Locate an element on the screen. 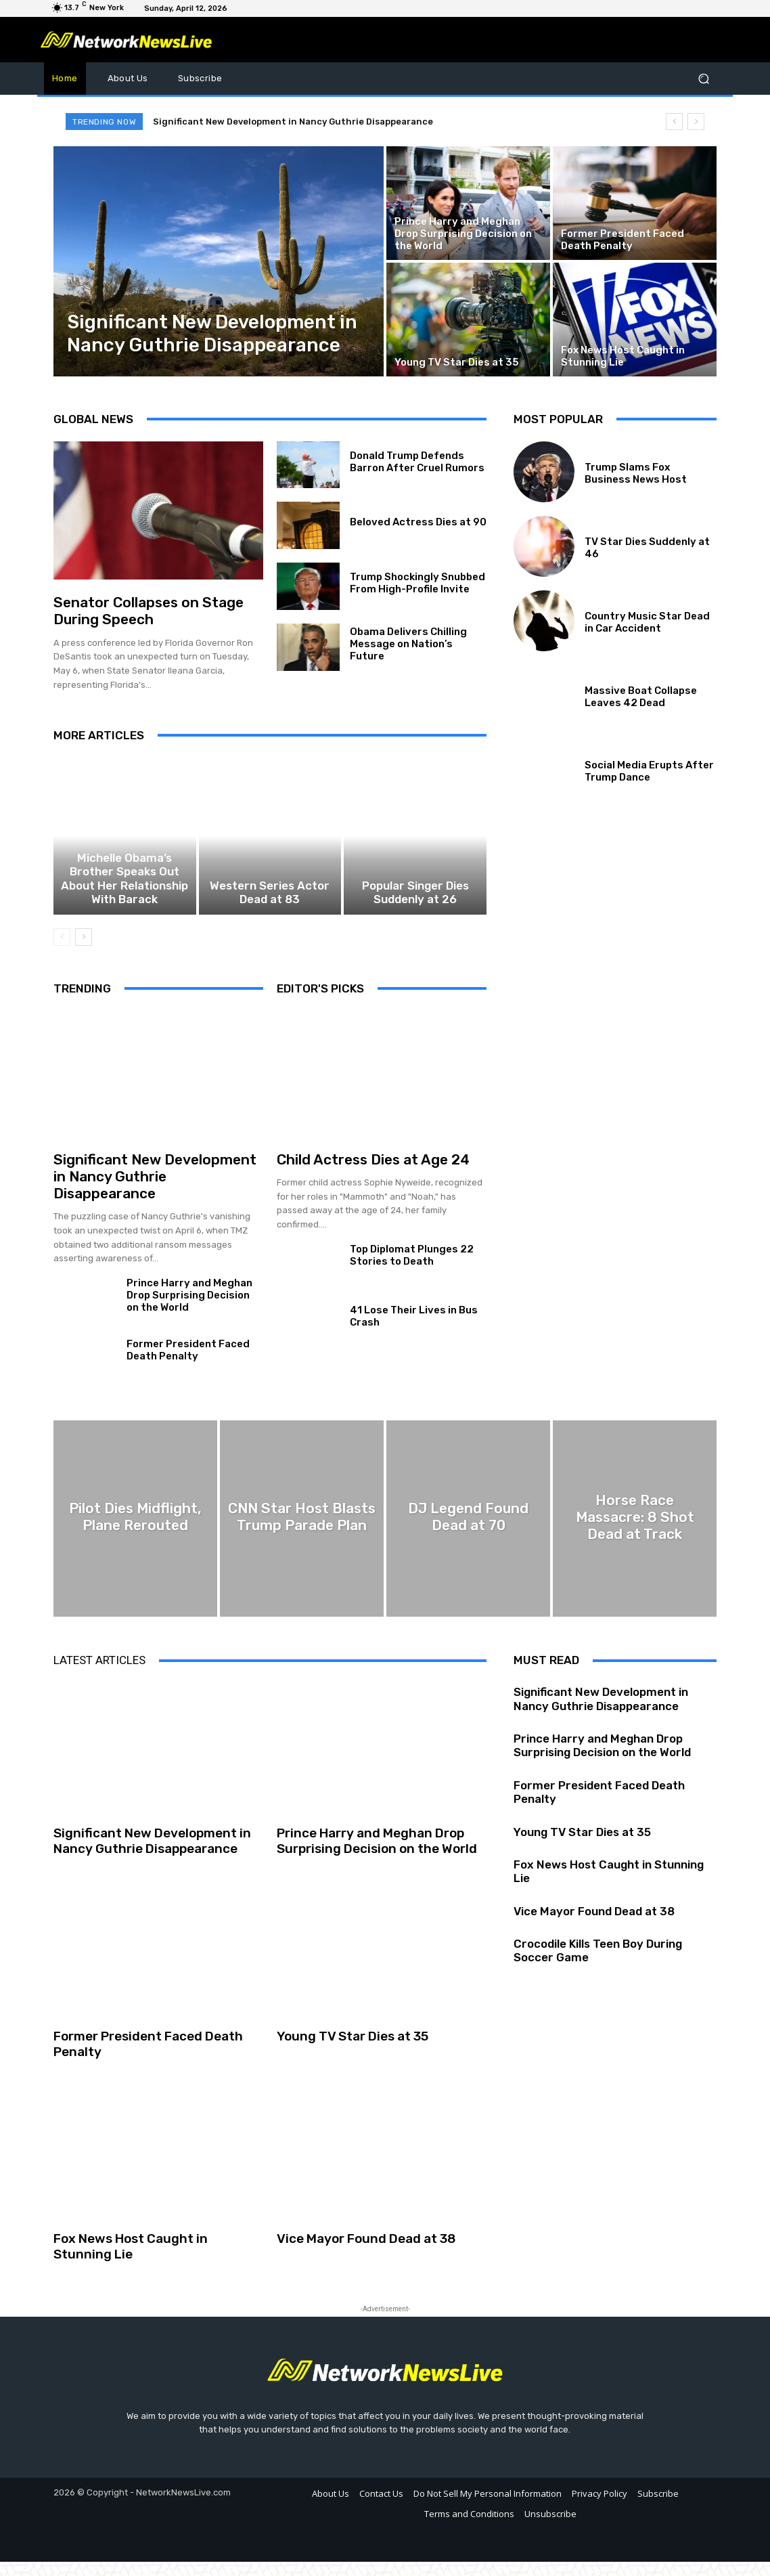  Child Actress Dies at Age 24 is located at coordinates (373, 1173).